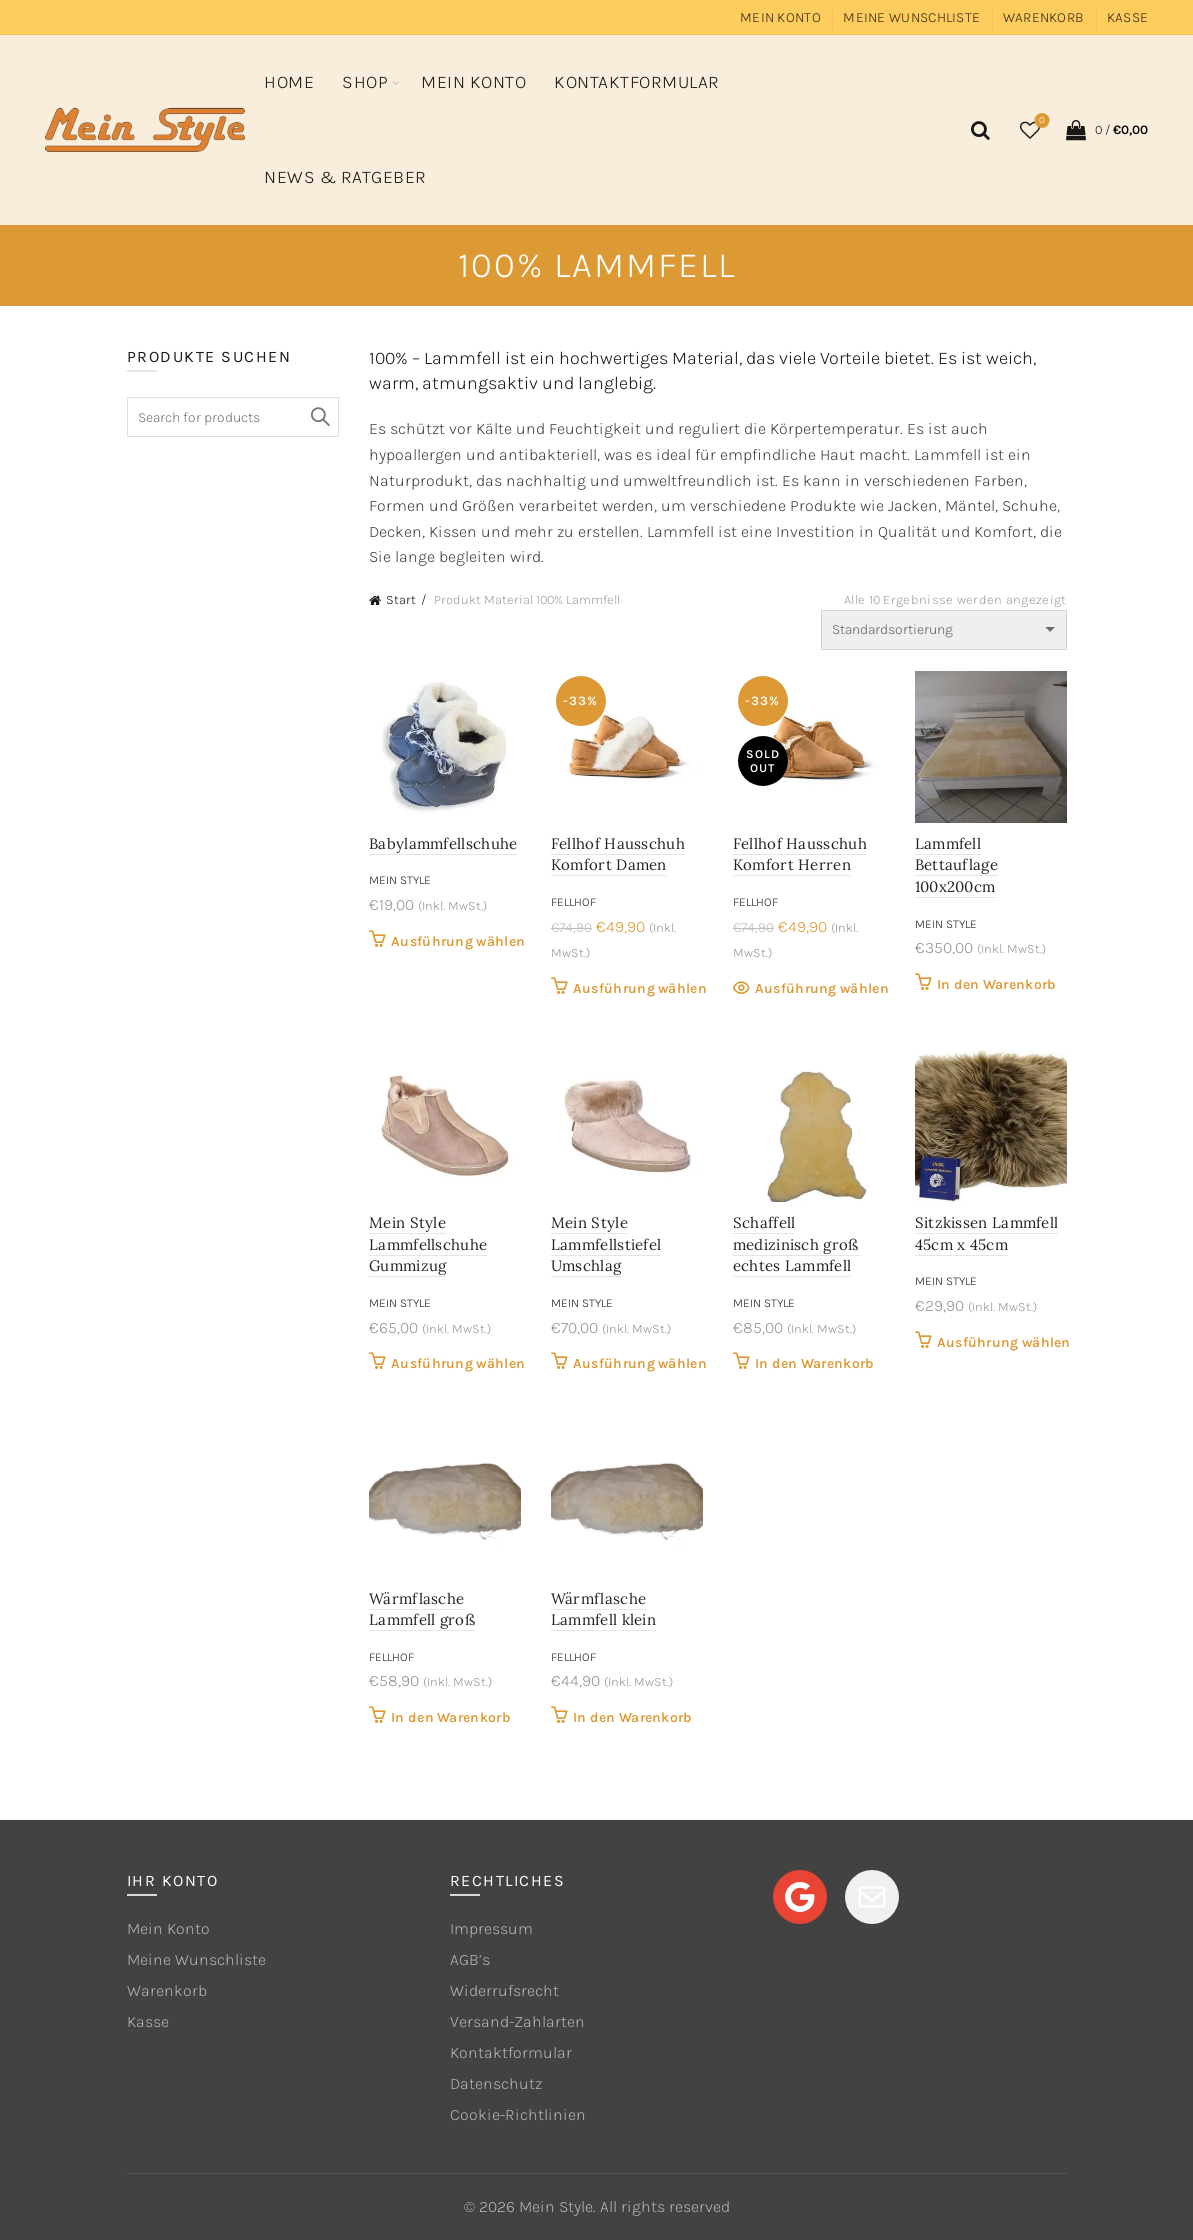  What do you see at coordinates (443, 843) in the screenshot?
I see `Babylammfellschuhe` at bounding box center [443, 843].